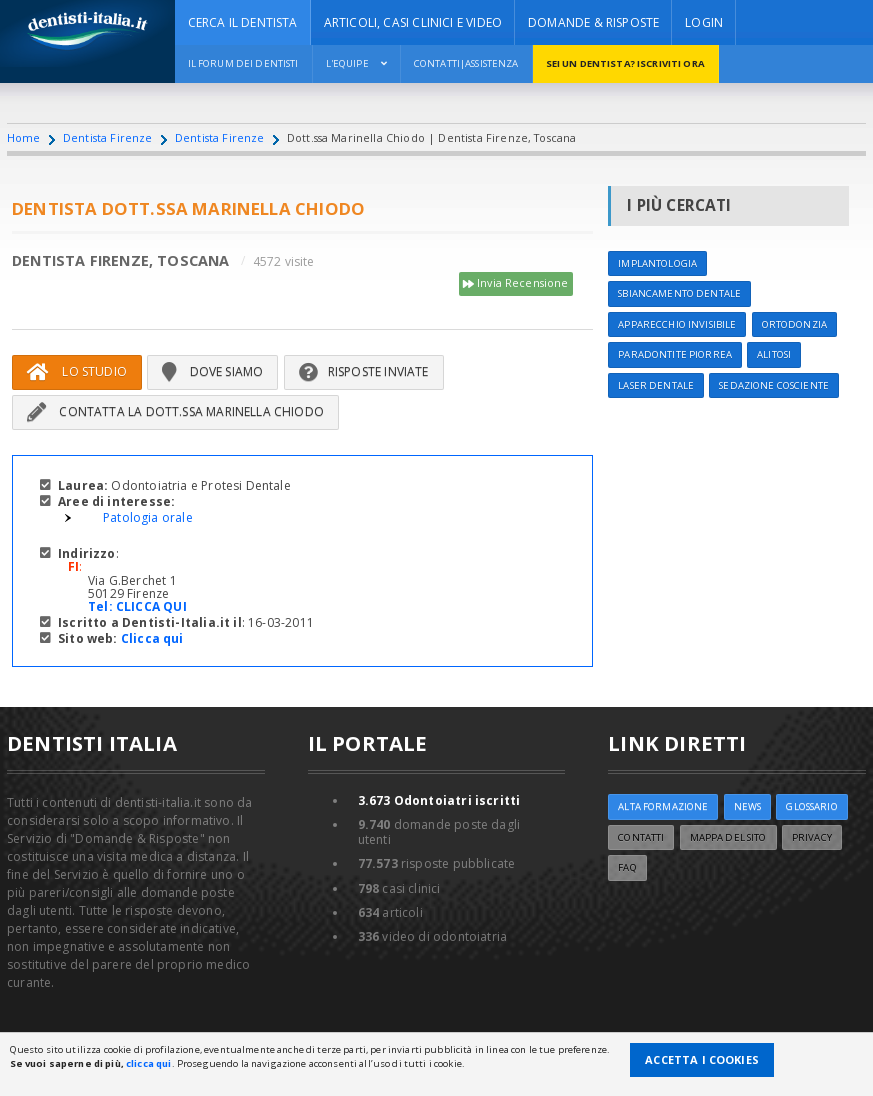 Image resolution: width=873 pixels, height=1096 pixels. I want to click on Mappa del sito, so click(728, 837).